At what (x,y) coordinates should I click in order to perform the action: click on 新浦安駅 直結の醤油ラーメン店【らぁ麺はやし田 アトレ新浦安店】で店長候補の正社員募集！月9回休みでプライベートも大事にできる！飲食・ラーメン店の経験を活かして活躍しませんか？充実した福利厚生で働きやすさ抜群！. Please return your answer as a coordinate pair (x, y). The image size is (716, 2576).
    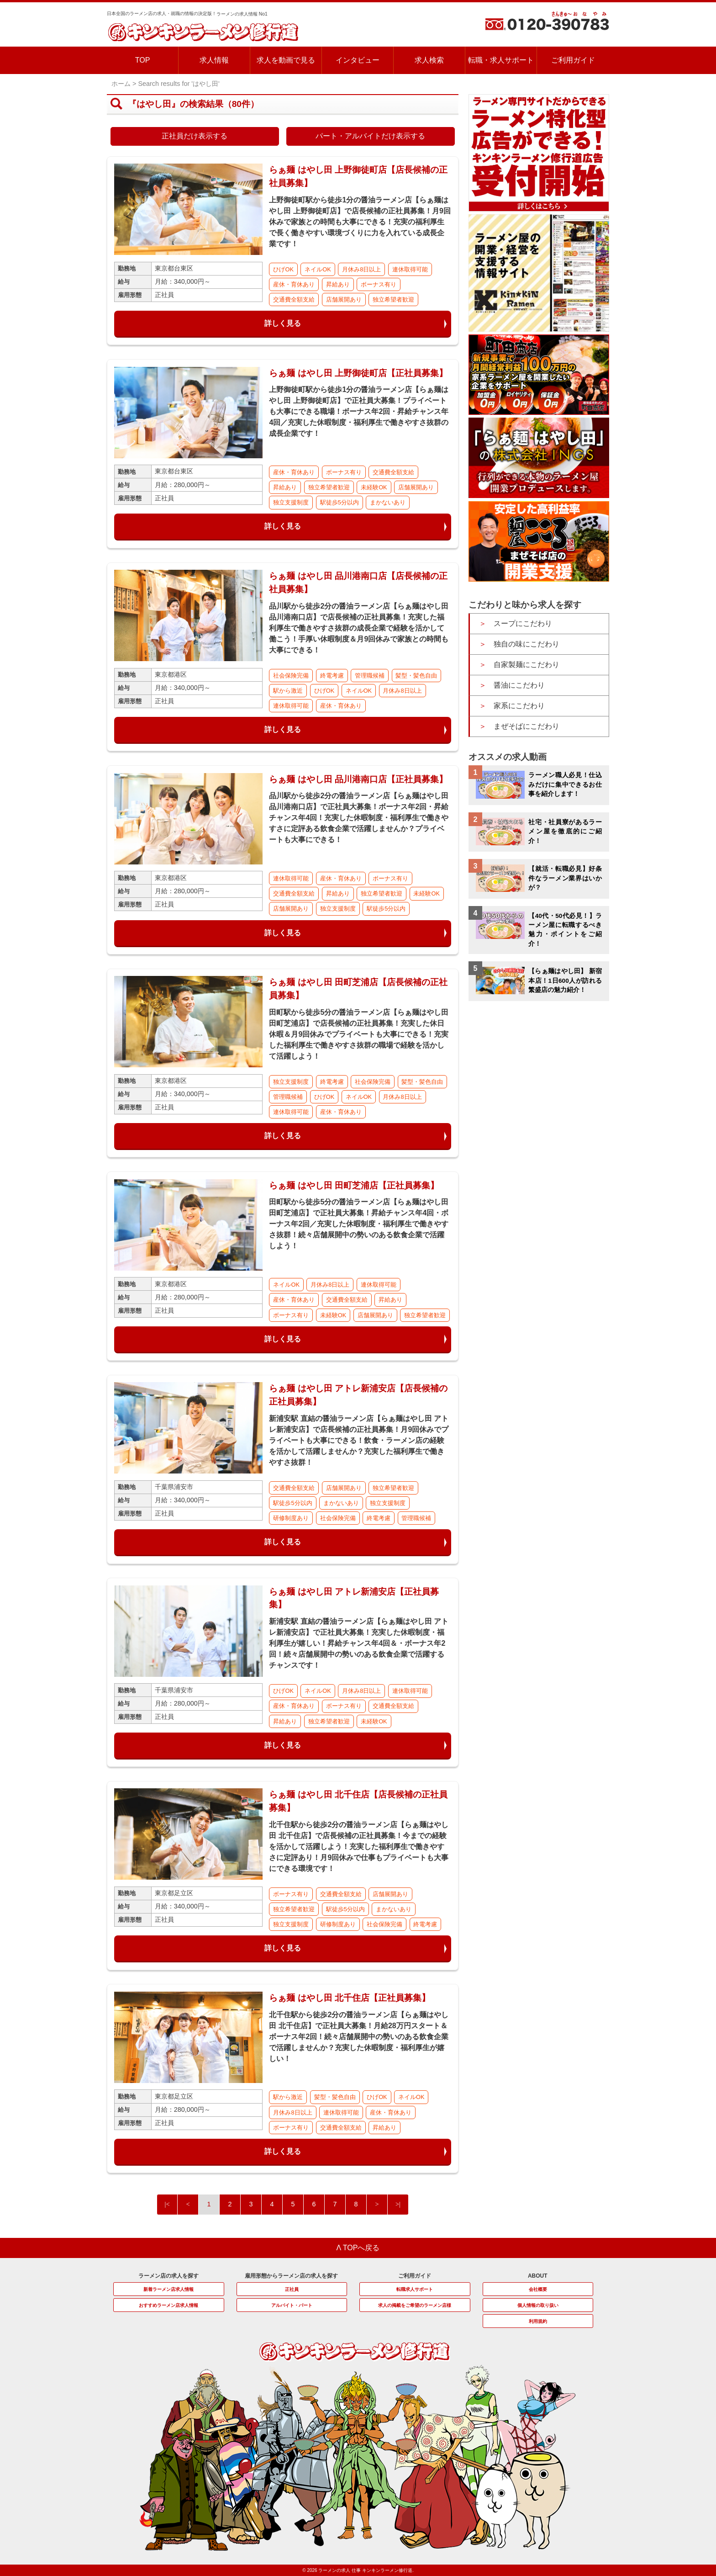
    Looking at the image, I should click on (358, 1440).